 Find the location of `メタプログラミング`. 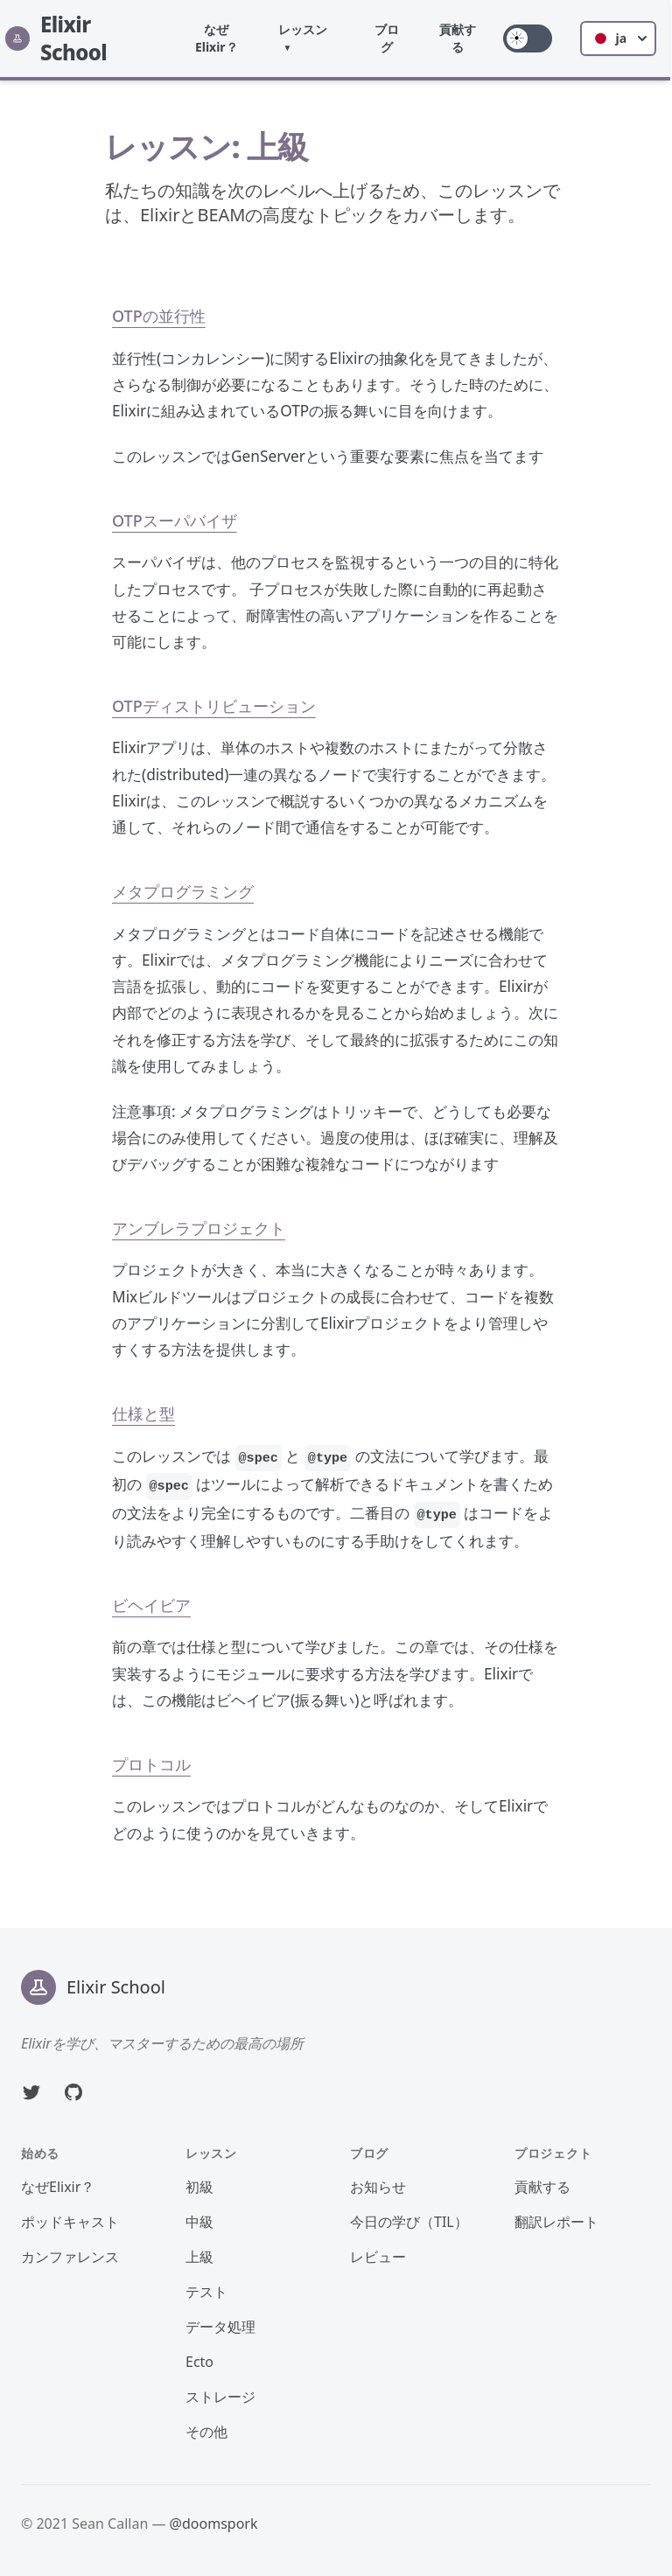

メタプログラミング is located at coordinates (183, 891).